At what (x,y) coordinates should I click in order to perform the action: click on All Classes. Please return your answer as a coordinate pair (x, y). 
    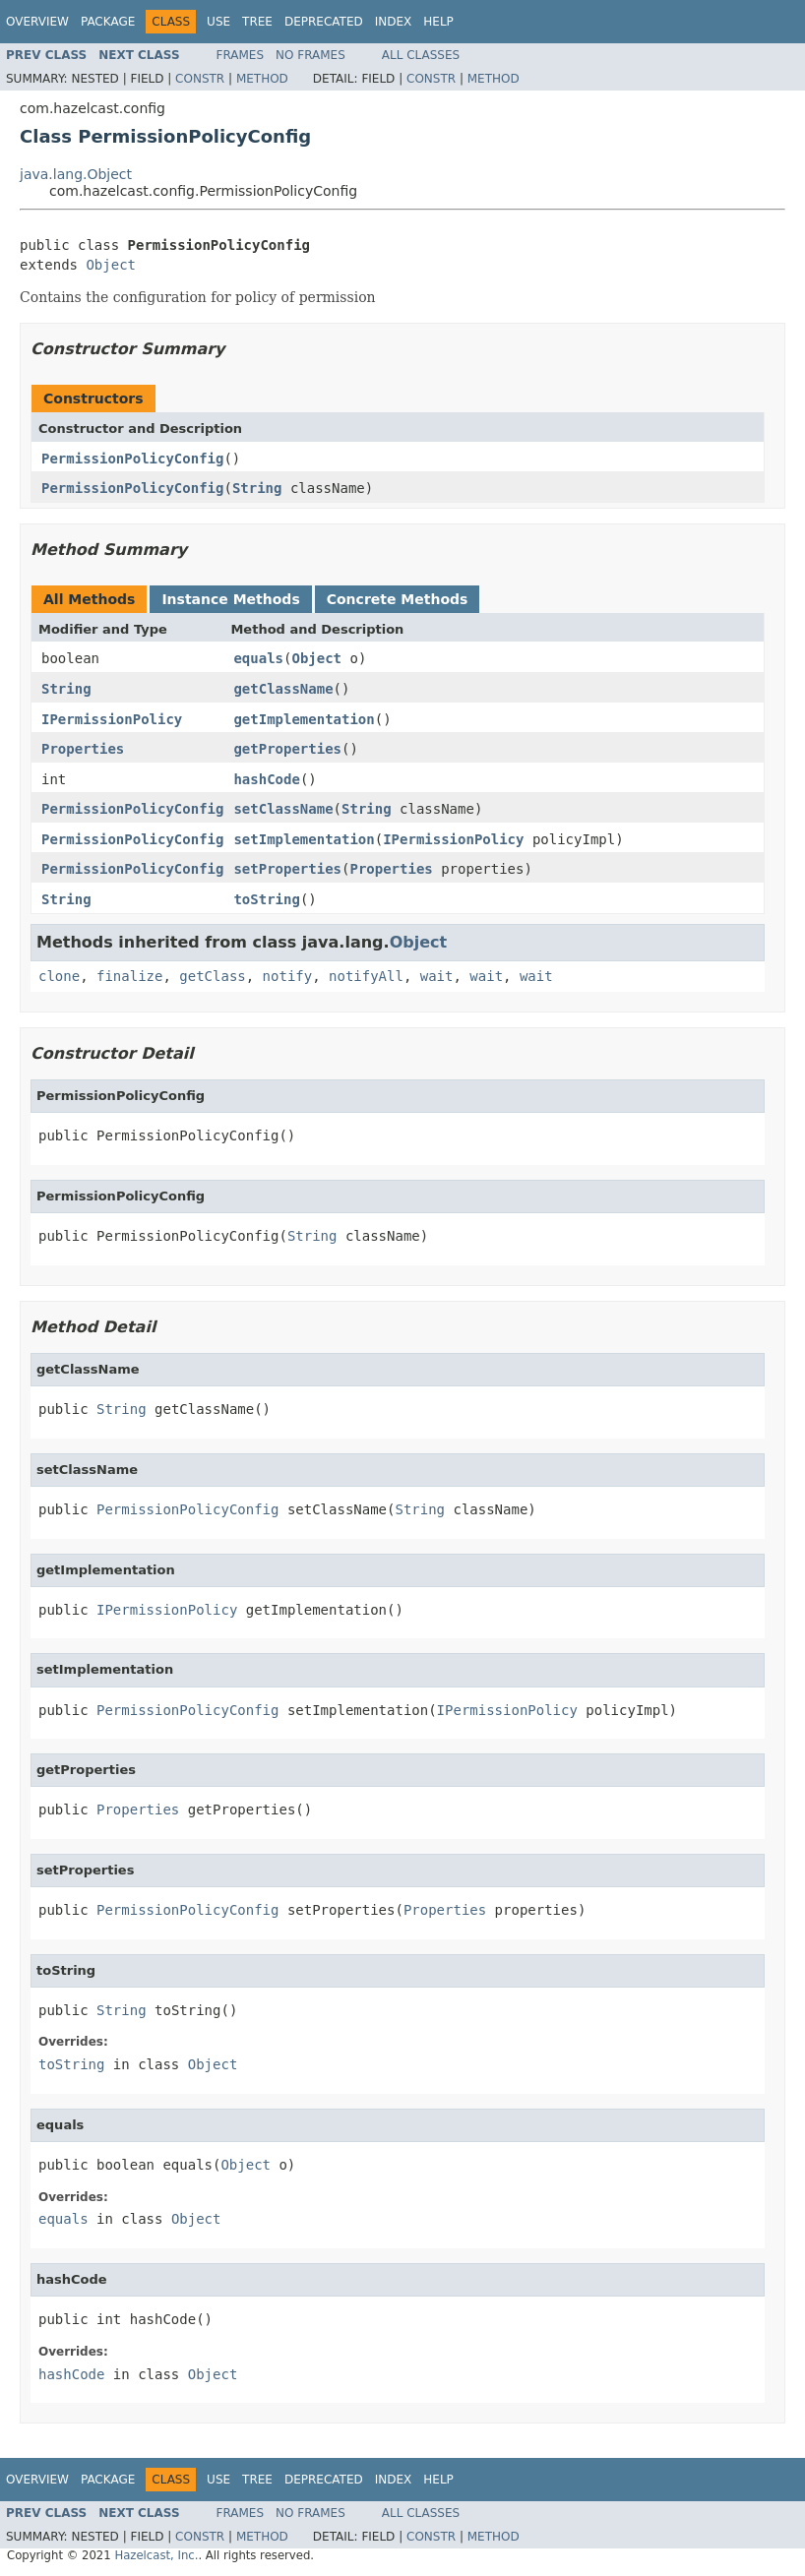
    Looking at the image, I should click on (421, 55).